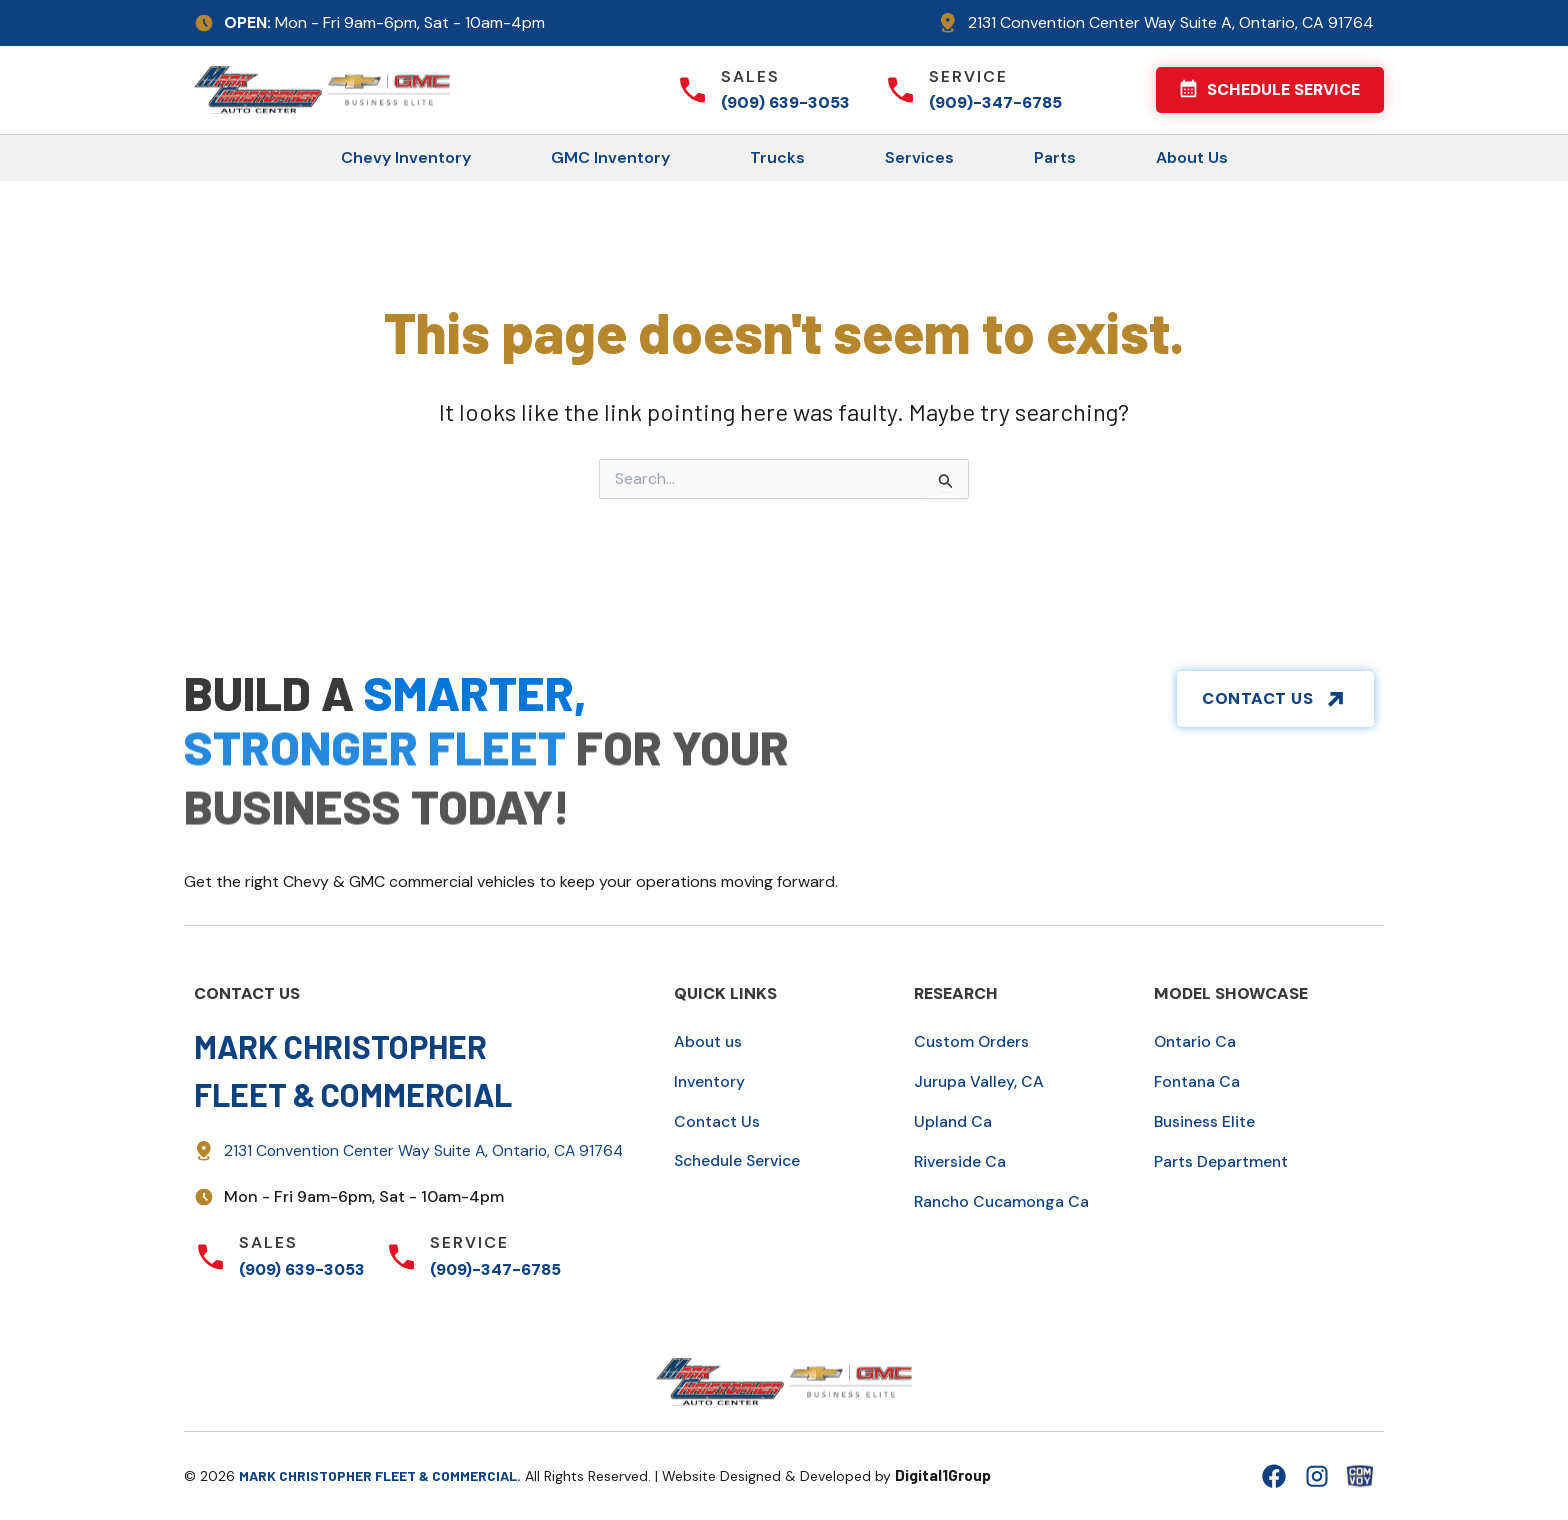  I want to click on Contact Us, so click(718, 1121).